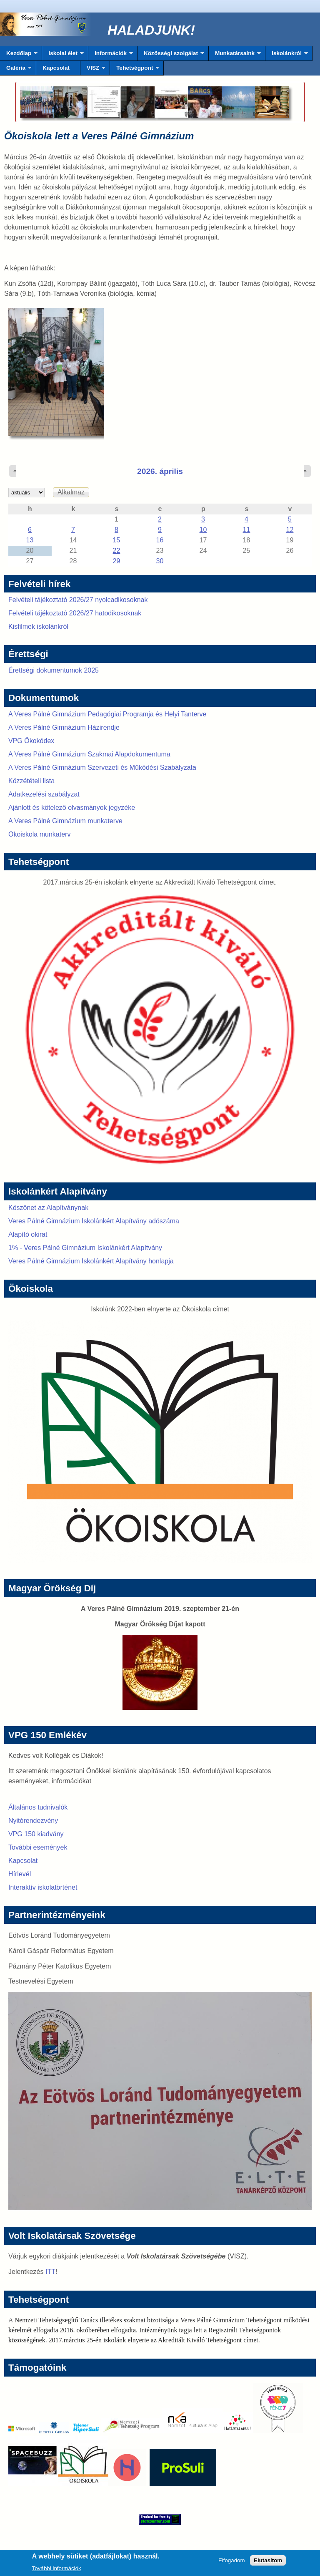  What do you see at coordinates (246, 529) in the screenshot?
I see `11` at bounding box center [246, 529].